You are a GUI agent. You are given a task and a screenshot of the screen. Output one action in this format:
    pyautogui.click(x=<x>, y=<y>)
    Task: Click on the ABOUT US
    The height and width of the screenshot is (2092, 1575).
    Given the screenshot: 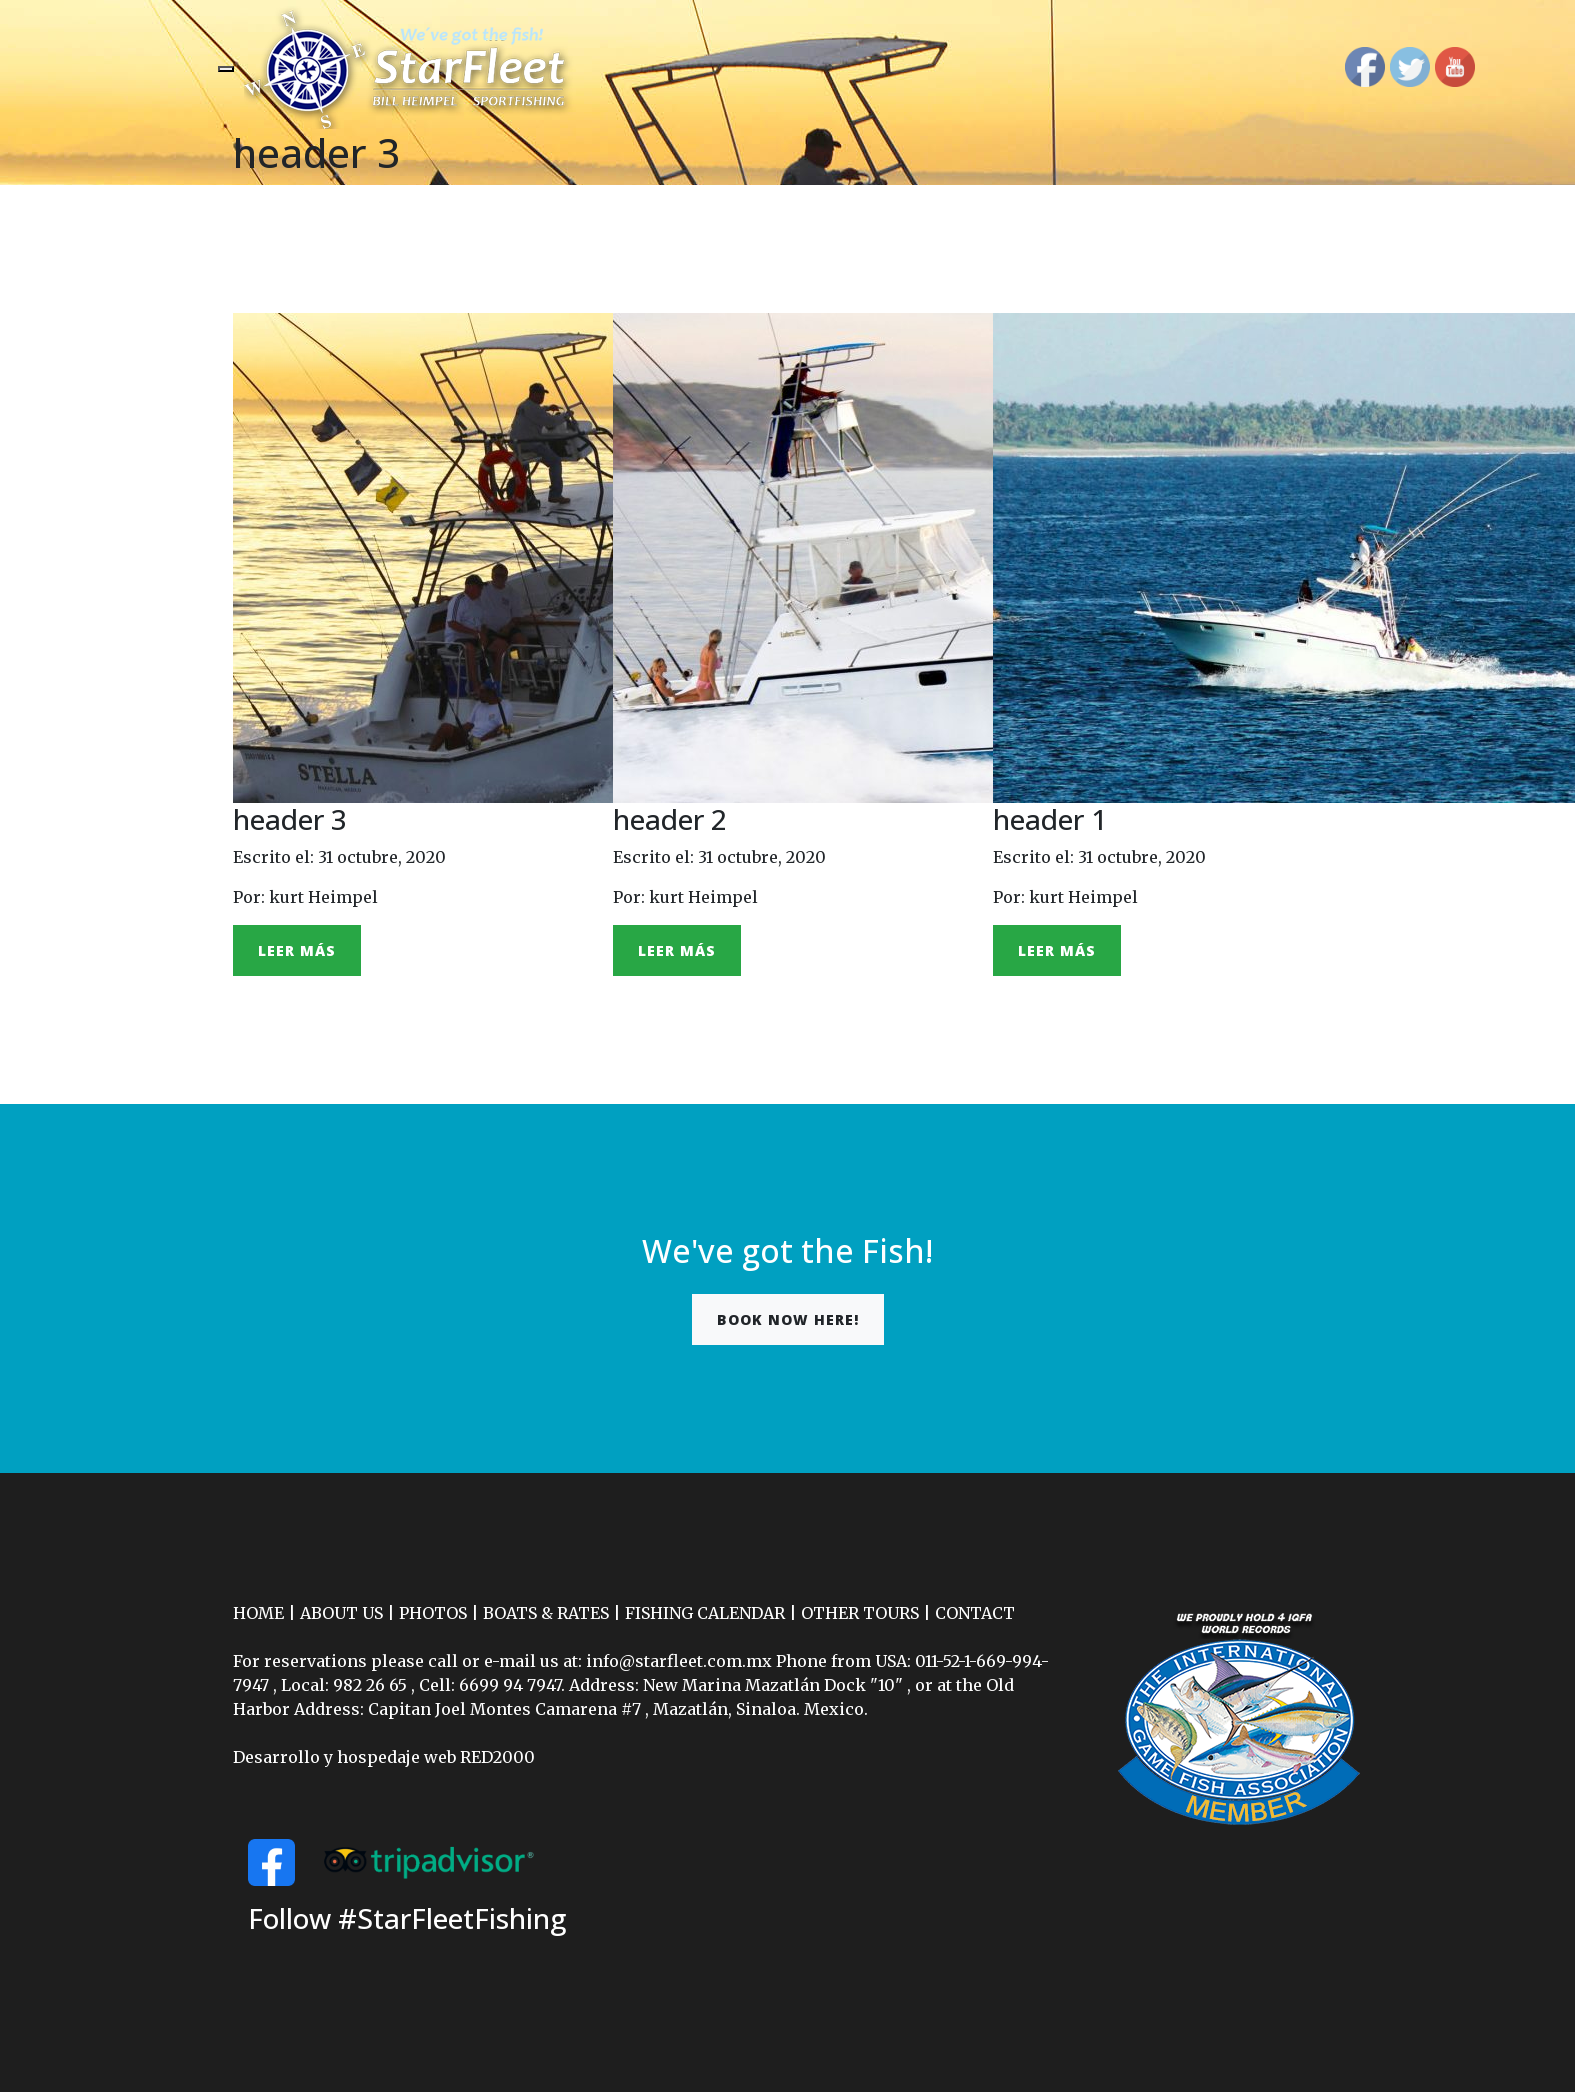 What is the action you would take?
    pyautogui.click(x=341, y=1613)
    